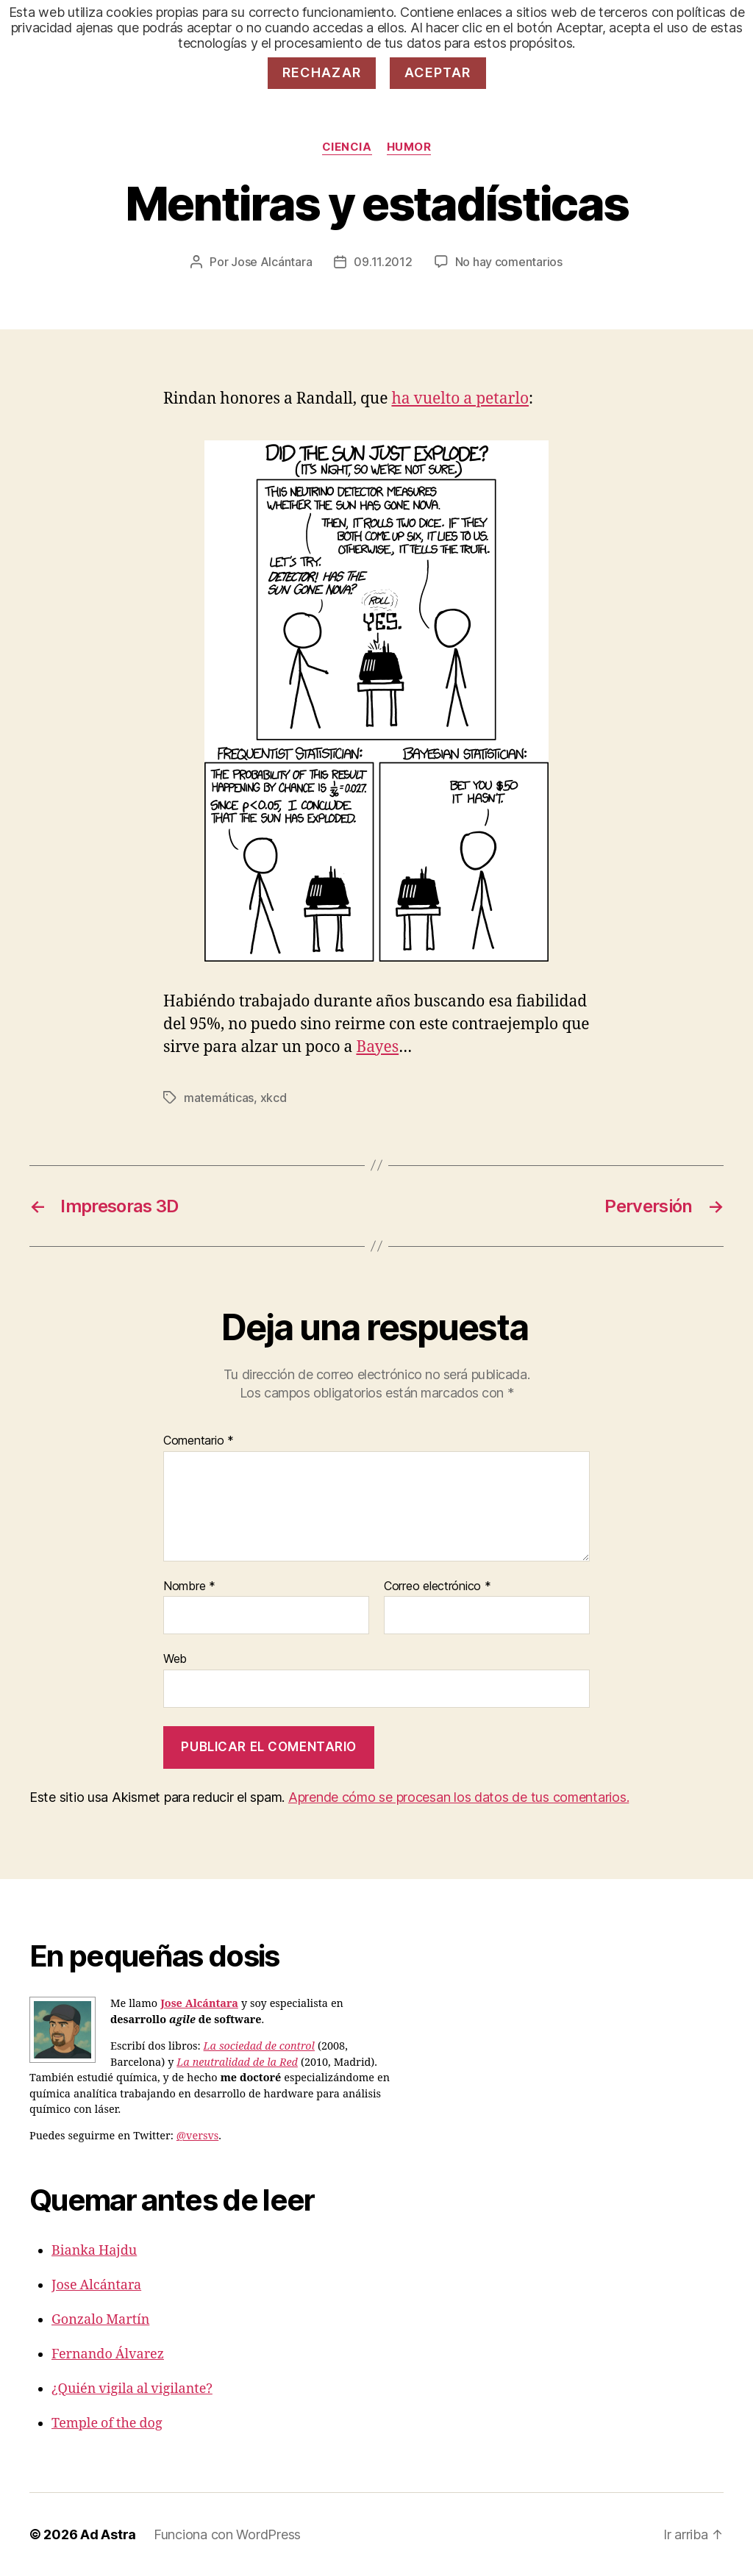 The width and height of the screenshot is (753, 2576). Describe the element at coordinates (458, 1797) in the screenshot. I see `Aprende cómo se procesan los datos de tus comentarios.` at that location.